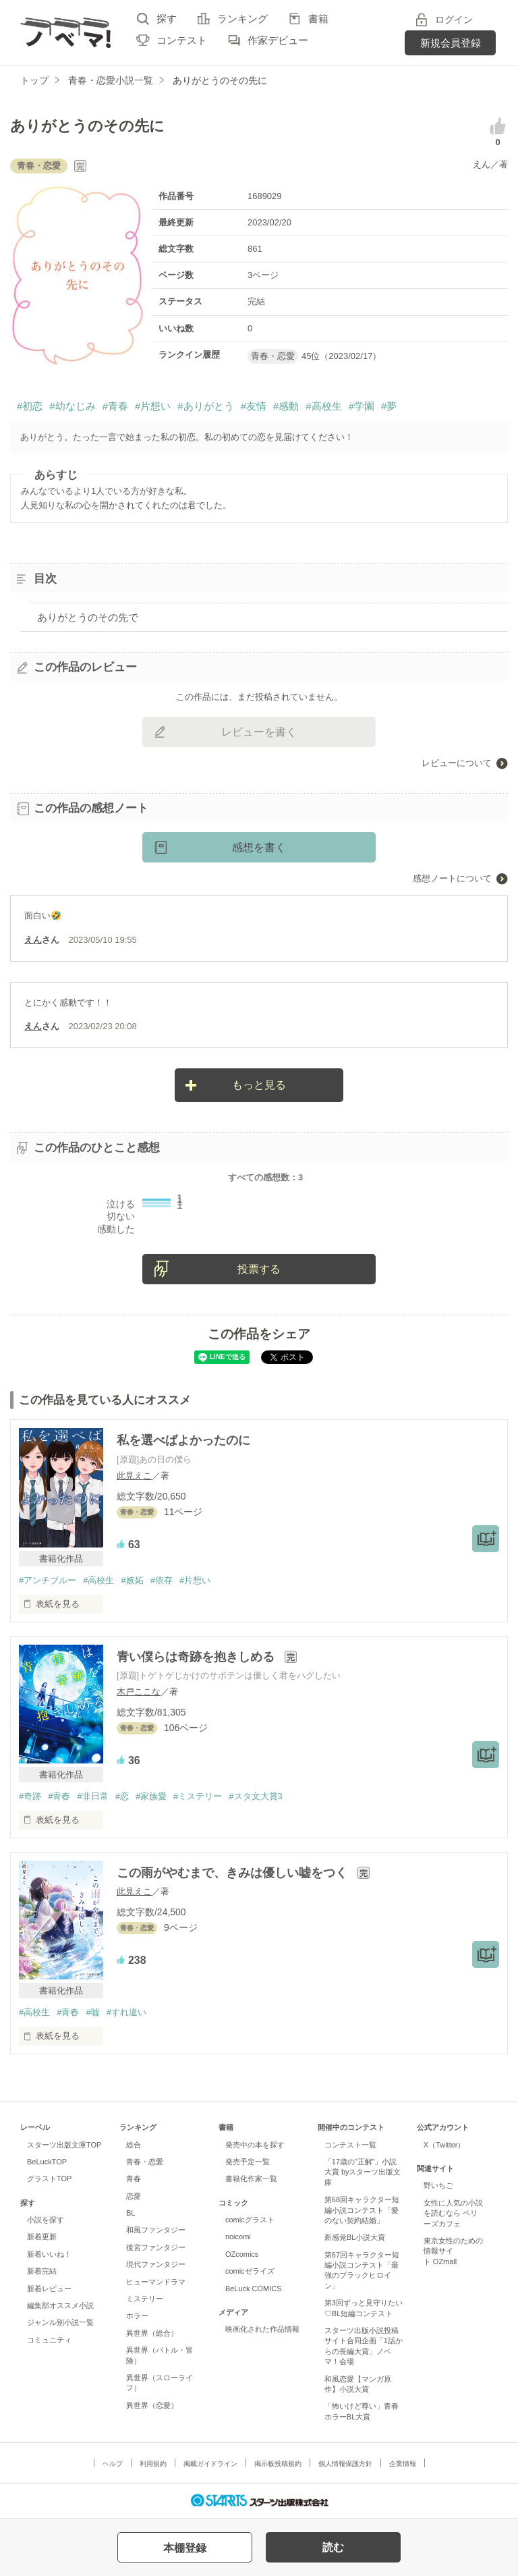 The width and height of the screenshot is (518, 2576). I want to click on レビューについて, so click(457, 763).